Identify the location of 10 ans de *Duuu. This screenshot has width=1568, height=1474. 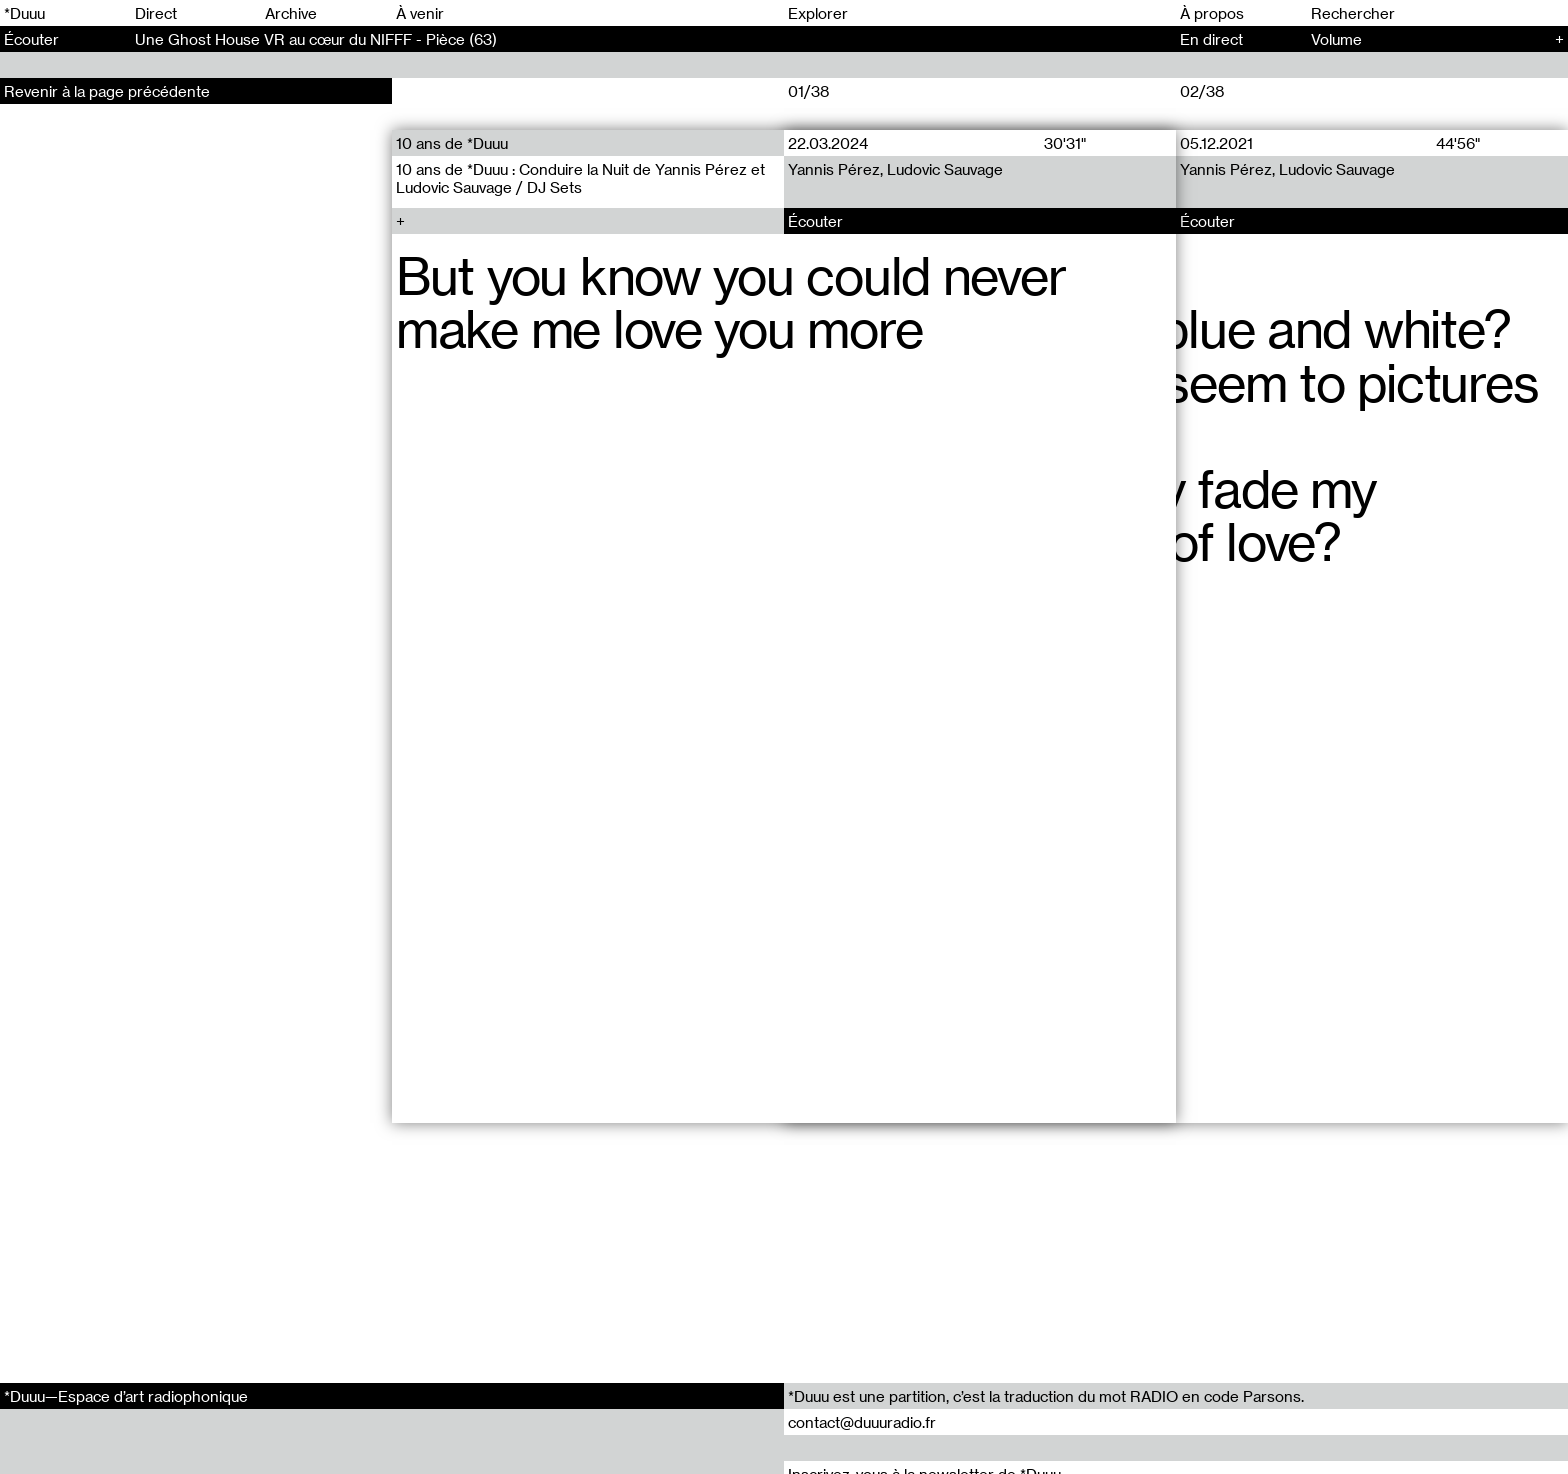
(452, 143).